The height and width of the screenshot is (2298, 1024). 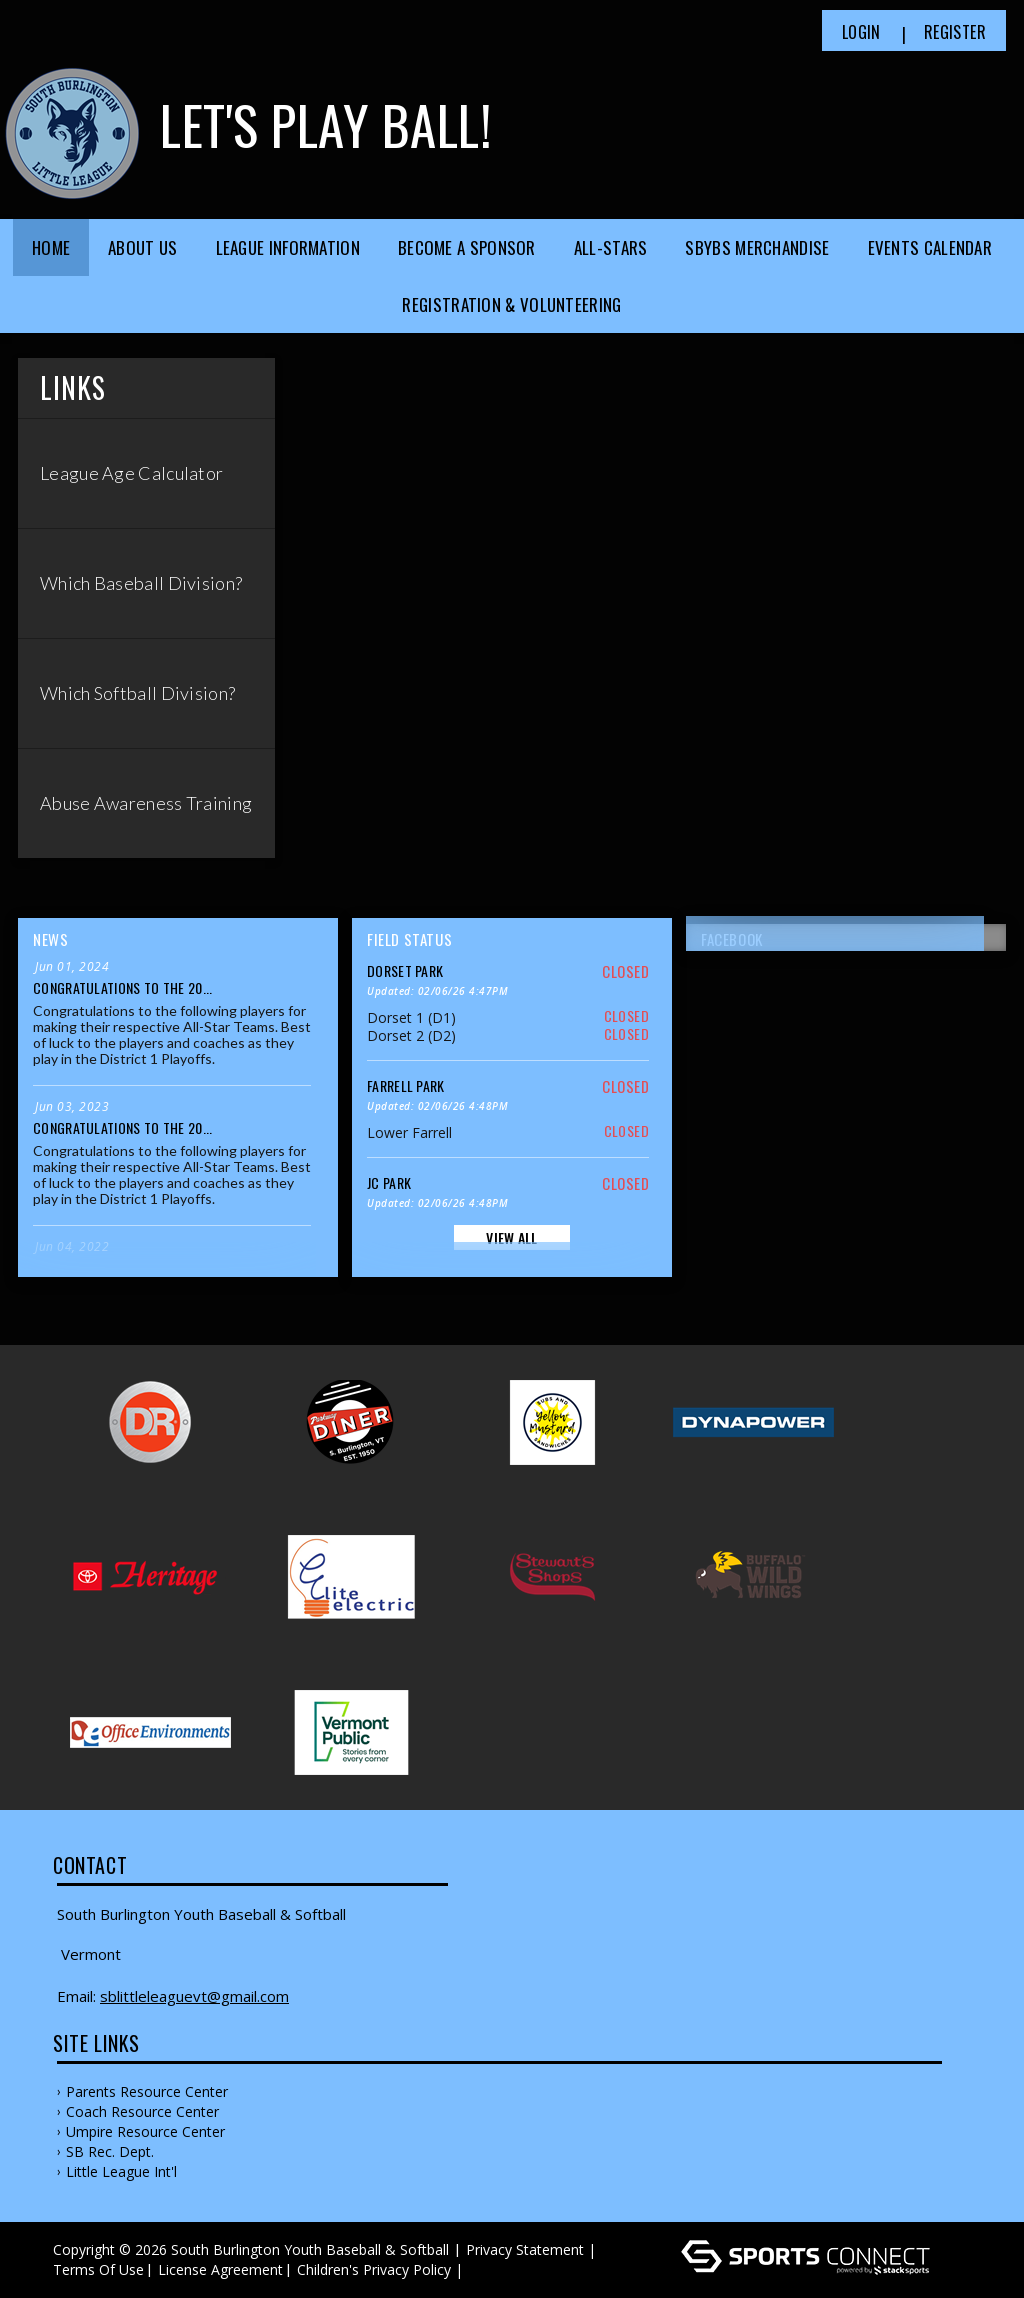 What do you see at coordinates (861, 32) in the screenshot?
I see `Login` at bounding box center [861, 32].